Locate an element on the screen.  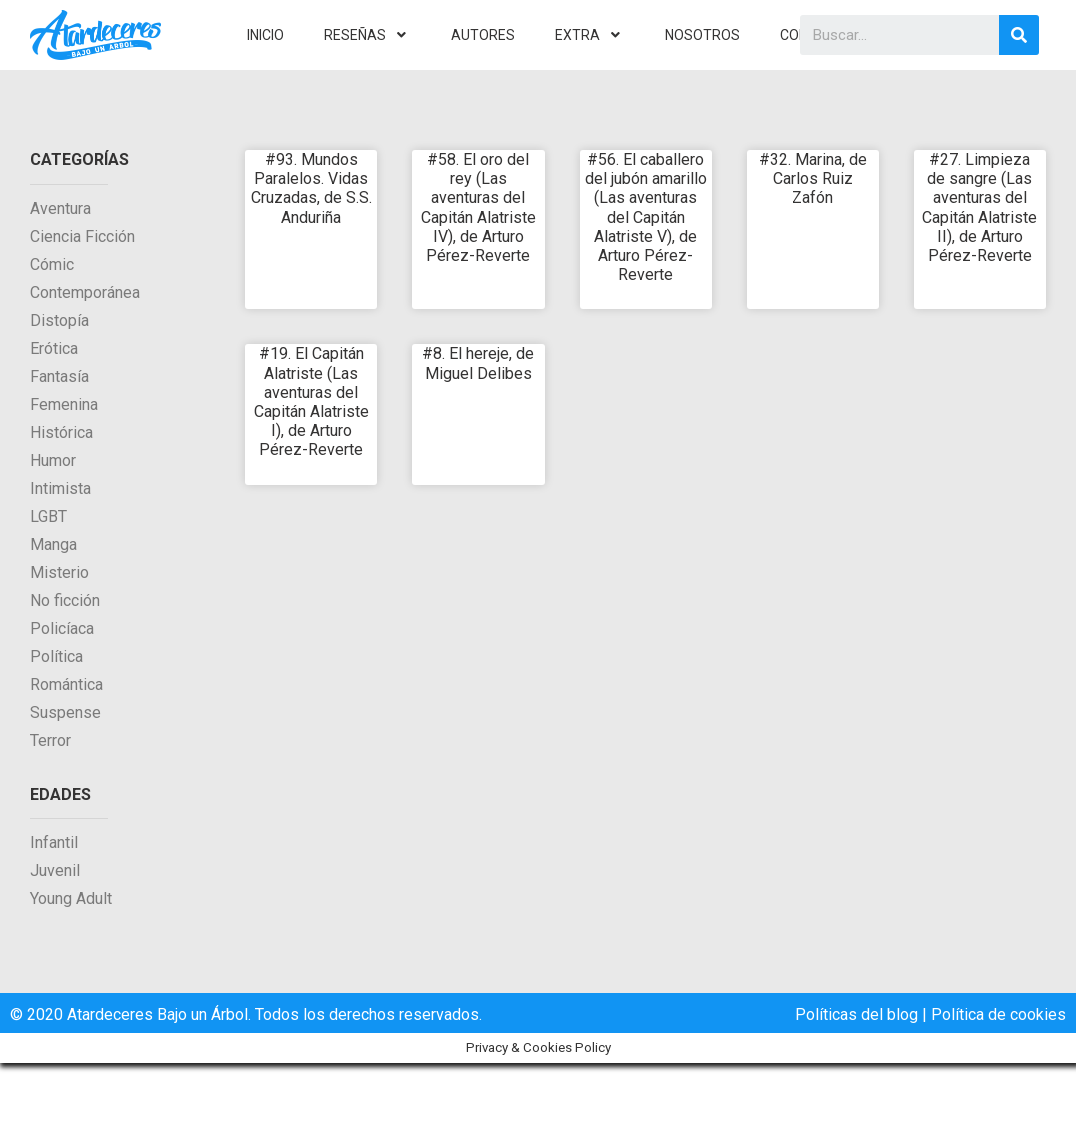
Política de cookies is located at coordinates (998, 1014).